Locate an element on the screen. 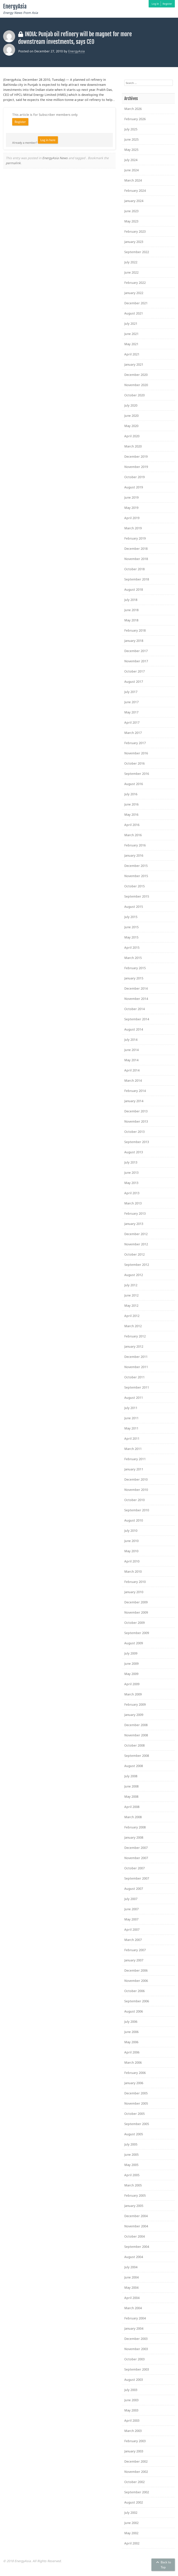 Image resolution: width=178 pixels, height=2576 pixels. July 2004 is located at coordinates (130, 2267).